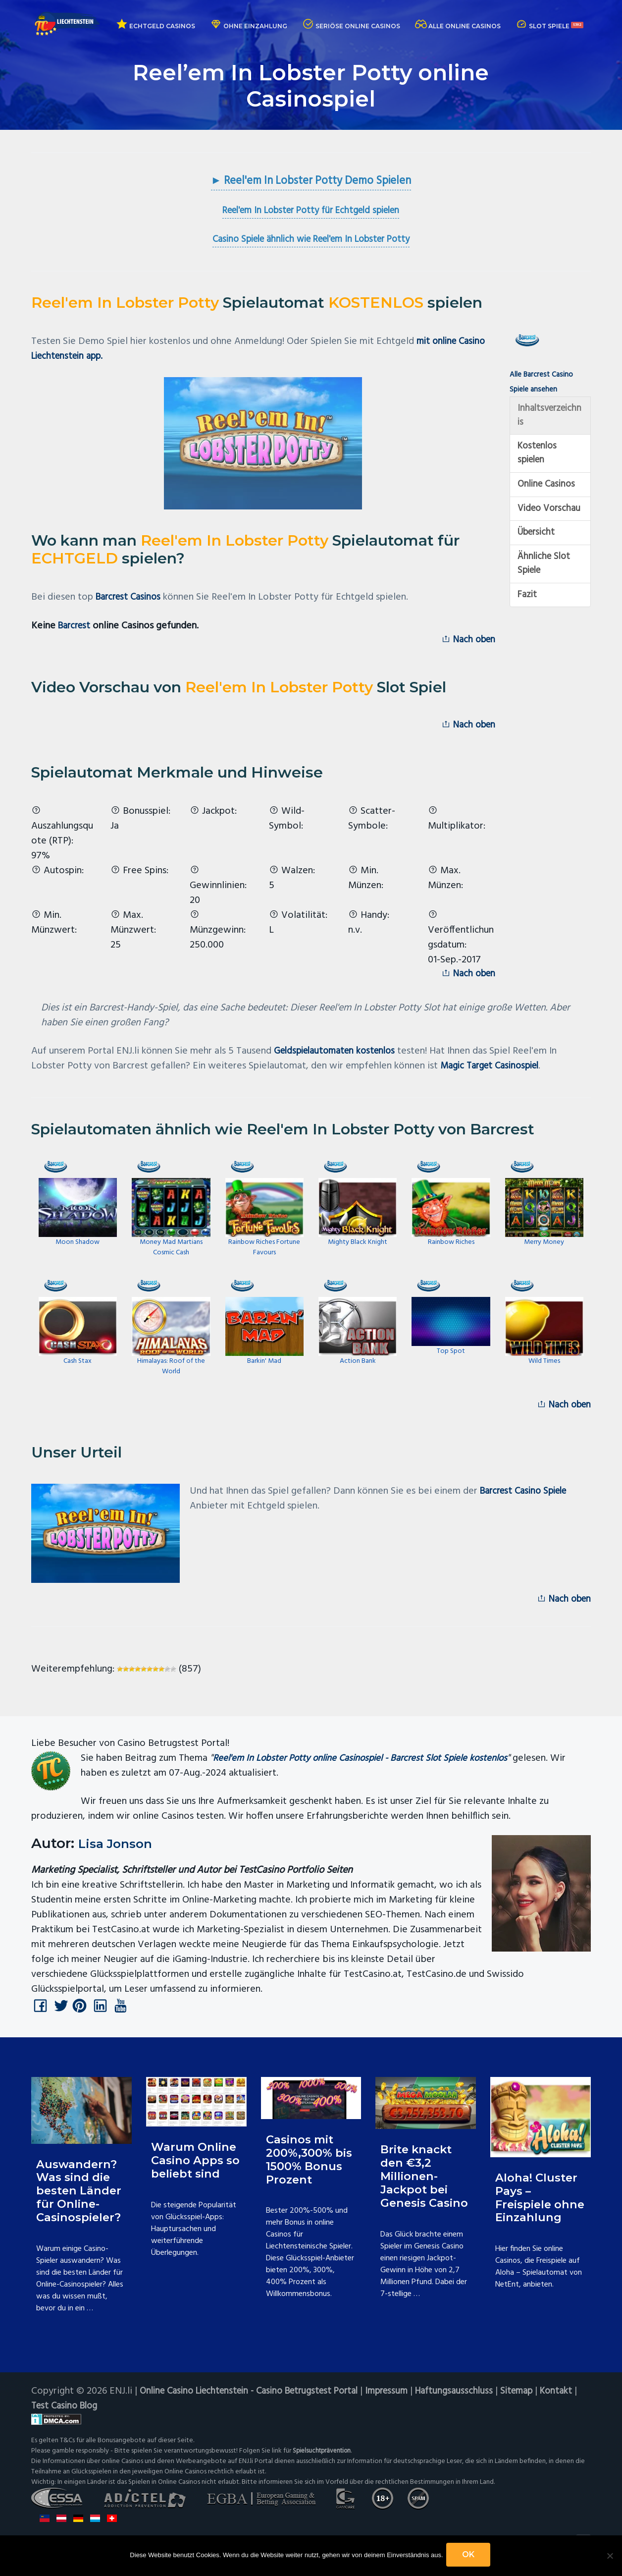  Describe the element at coordinates (48, 2418) in the screenshot. I see `Kontakt` at that location.